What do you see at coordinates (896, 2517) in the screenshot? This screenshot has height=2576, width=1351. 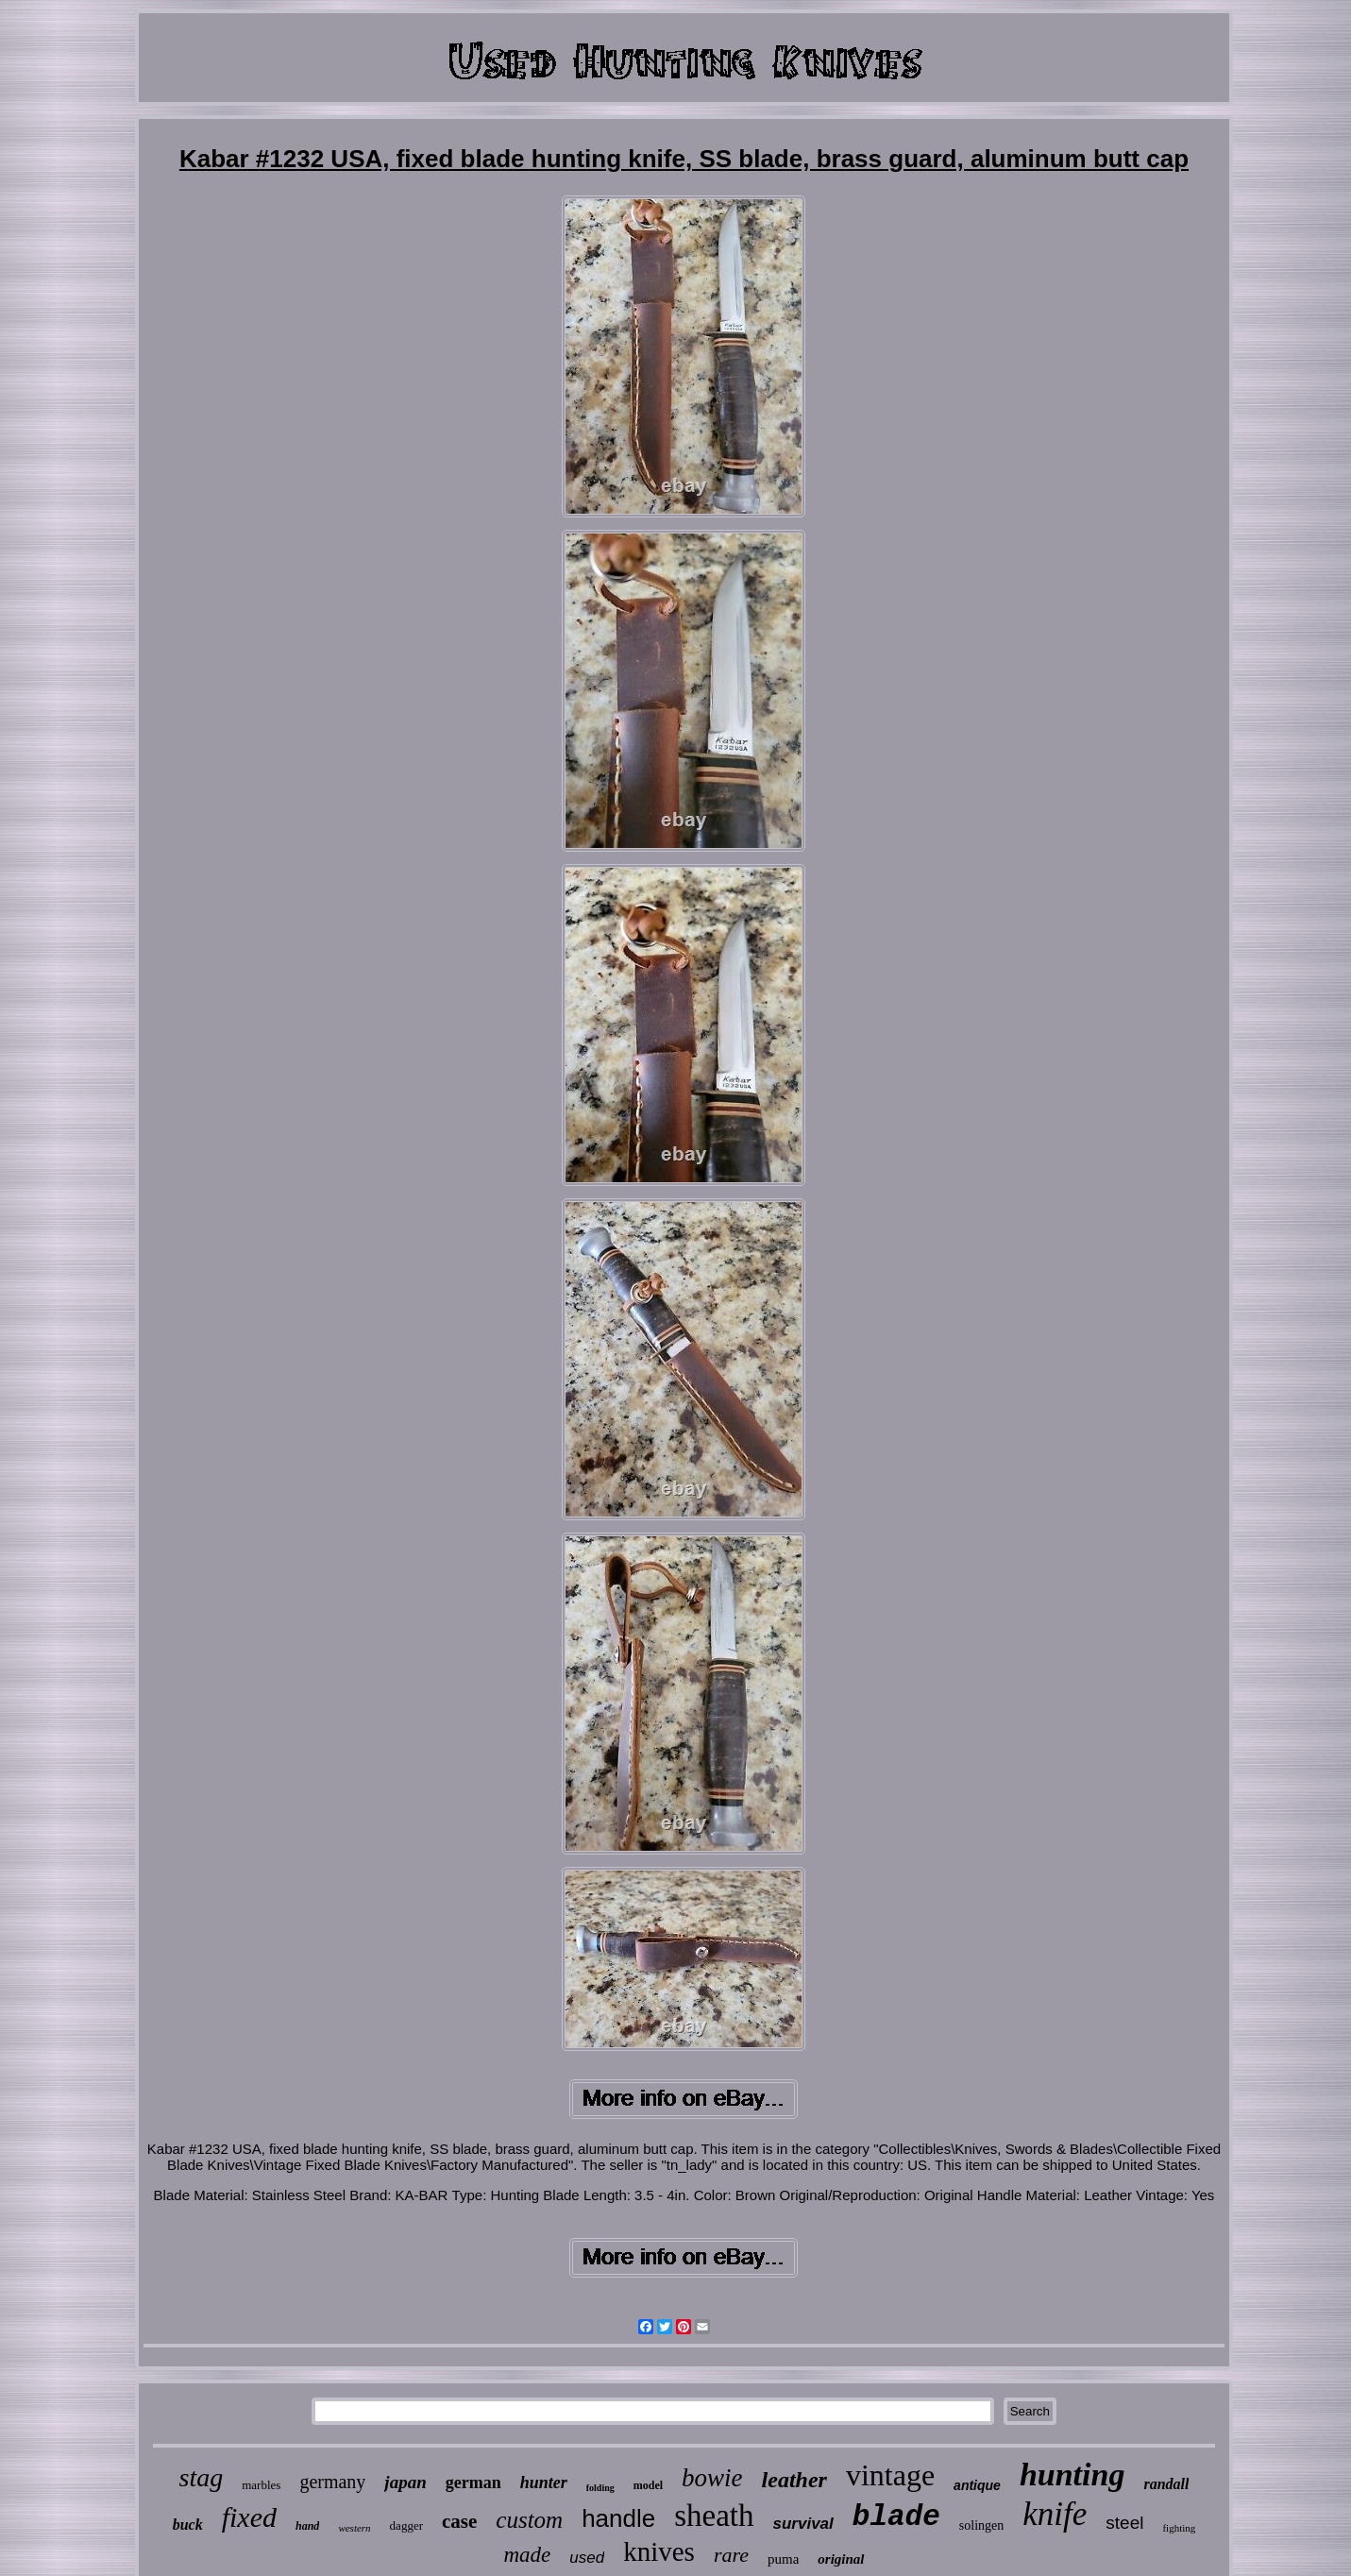 I see `blade` at bounding box center [896, 2517].